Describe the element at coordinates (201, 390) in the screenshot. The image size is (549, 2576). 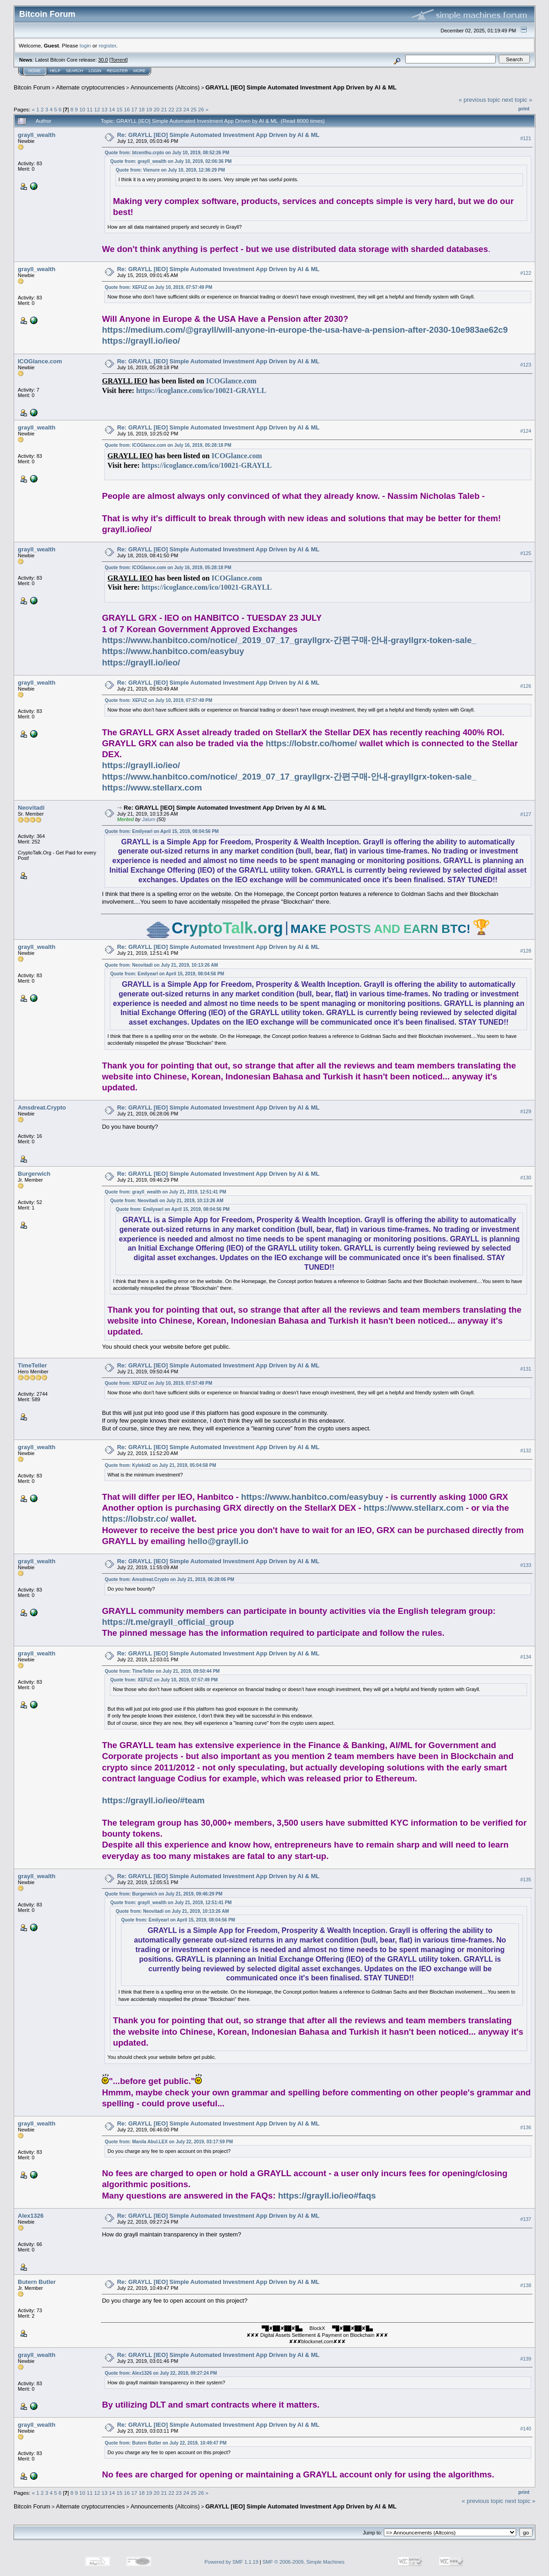
I see `https://icoglance.com/ico/10021-GRAYLL` at that location.